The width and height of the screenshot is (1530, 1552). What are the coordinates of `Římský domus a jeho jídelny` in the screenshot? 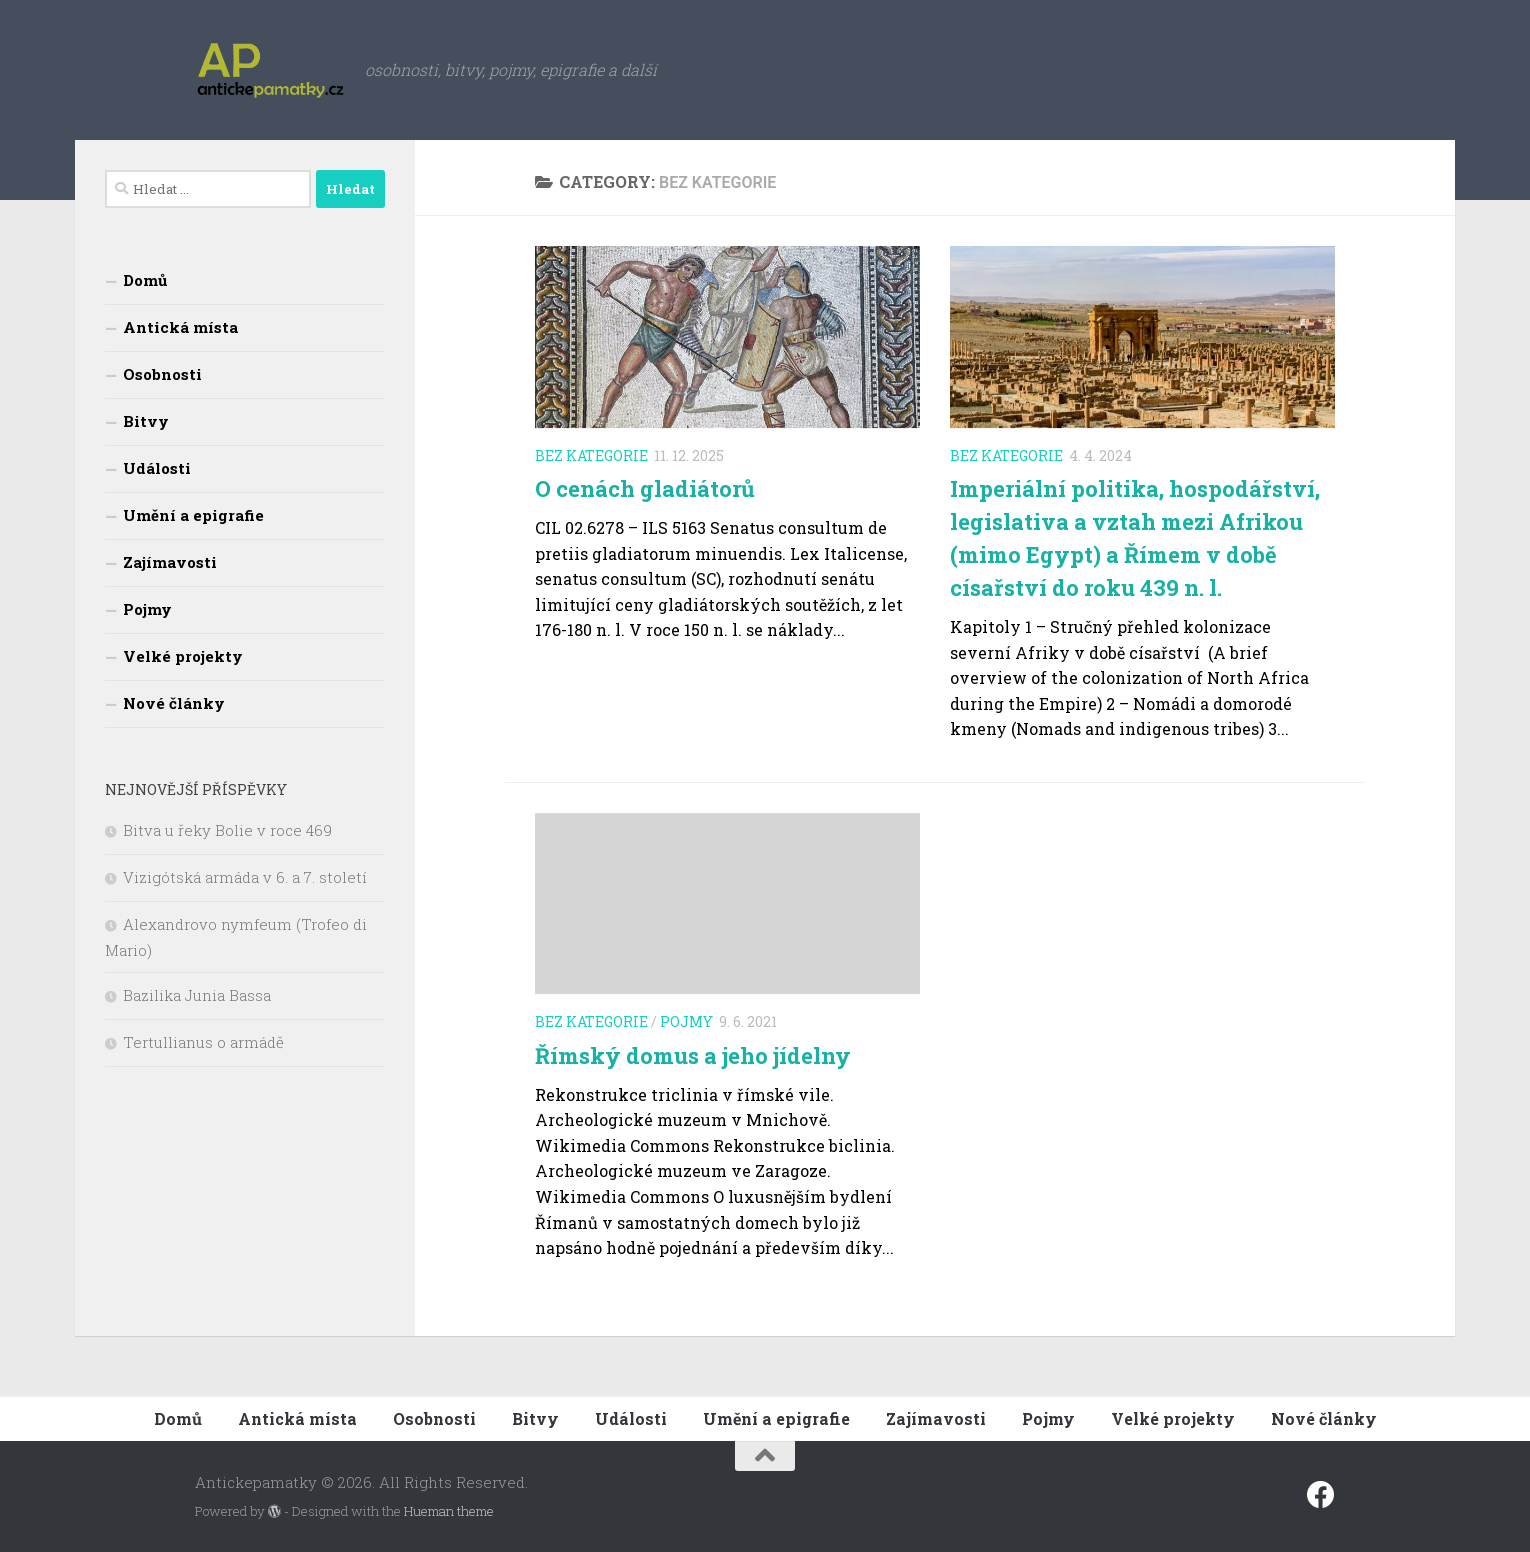 It's located at (693, 1055).